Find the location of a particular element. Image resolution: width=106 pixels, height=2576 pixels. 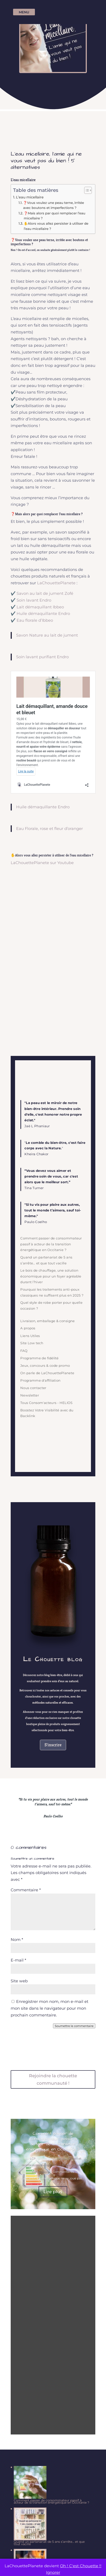

❓Vous voulez une peau terne, irritée avec boutons et imperfections ? is located at coordinates (53, 205).